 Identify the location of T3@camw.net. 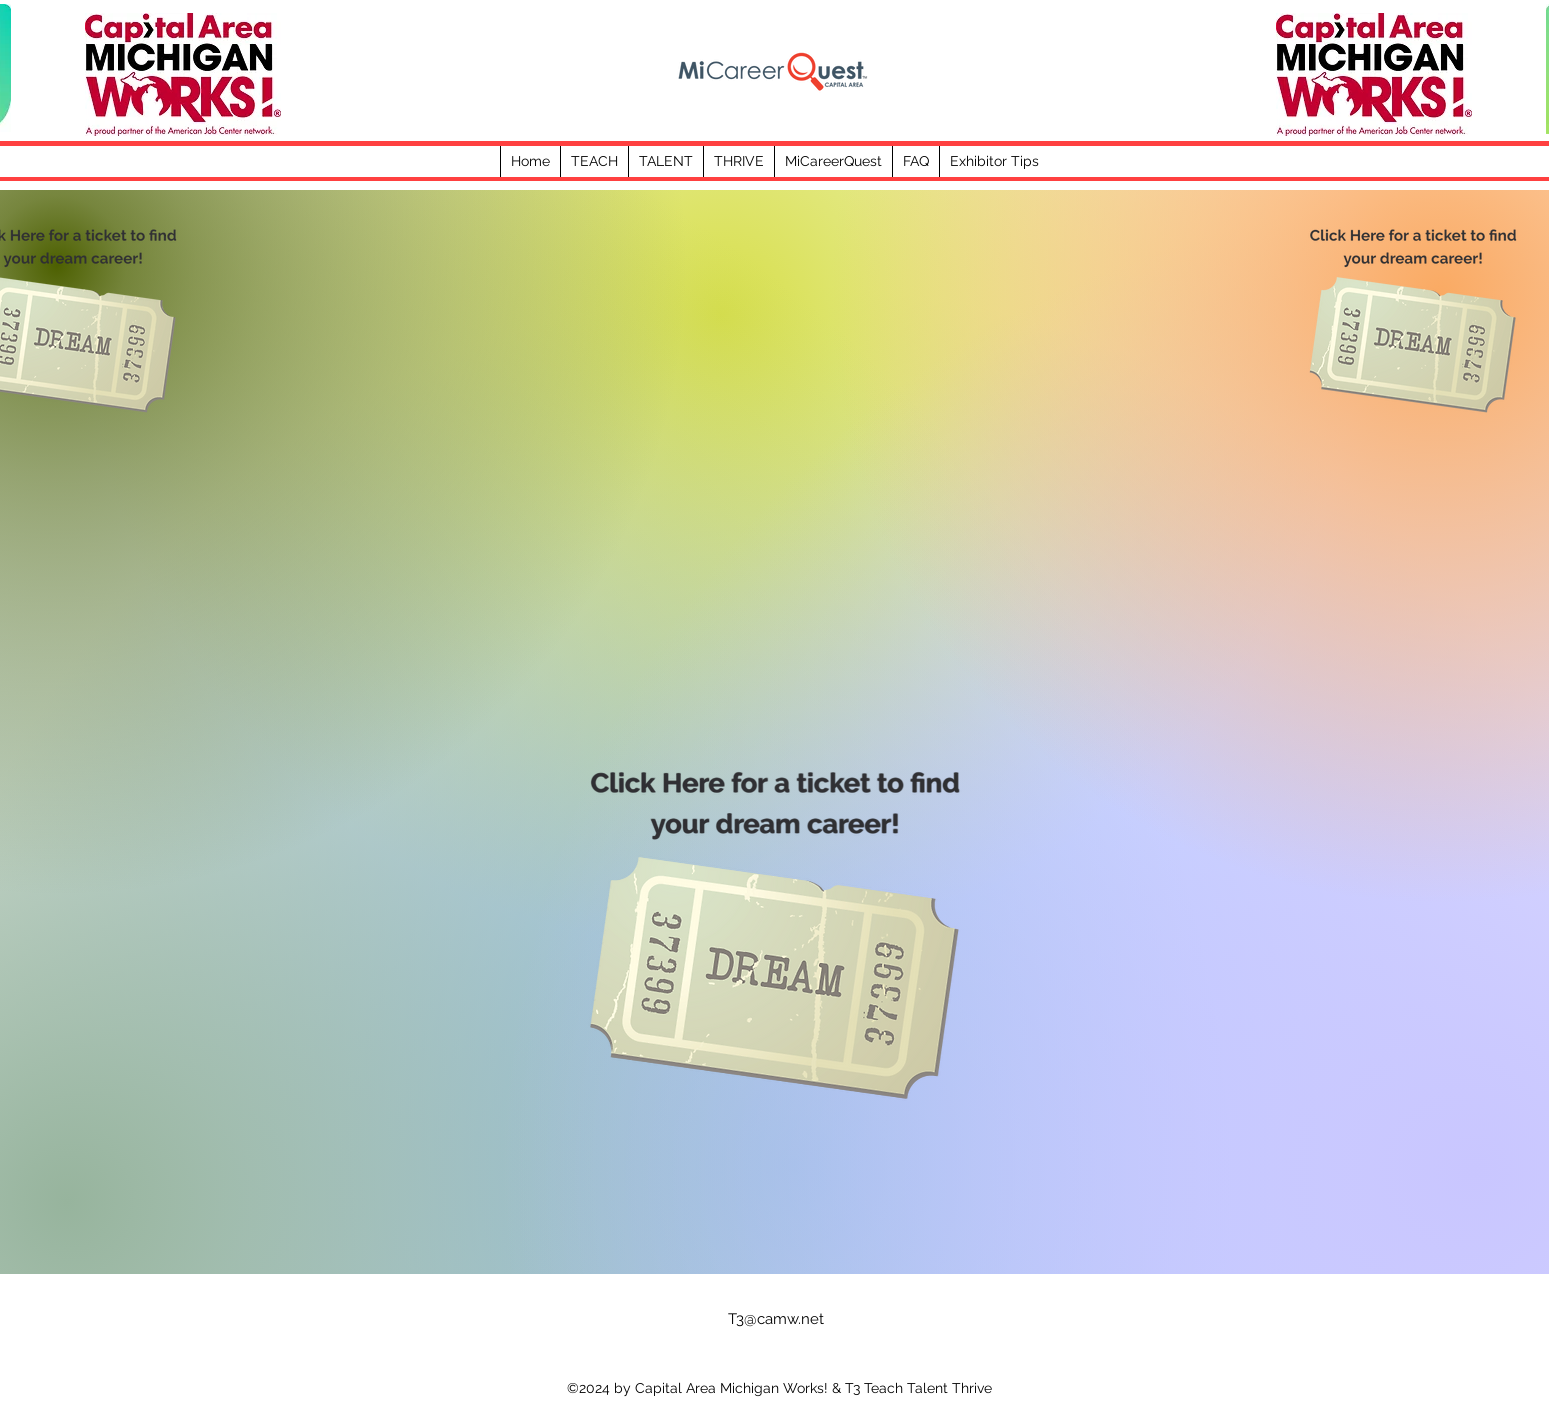
(776, 1319).